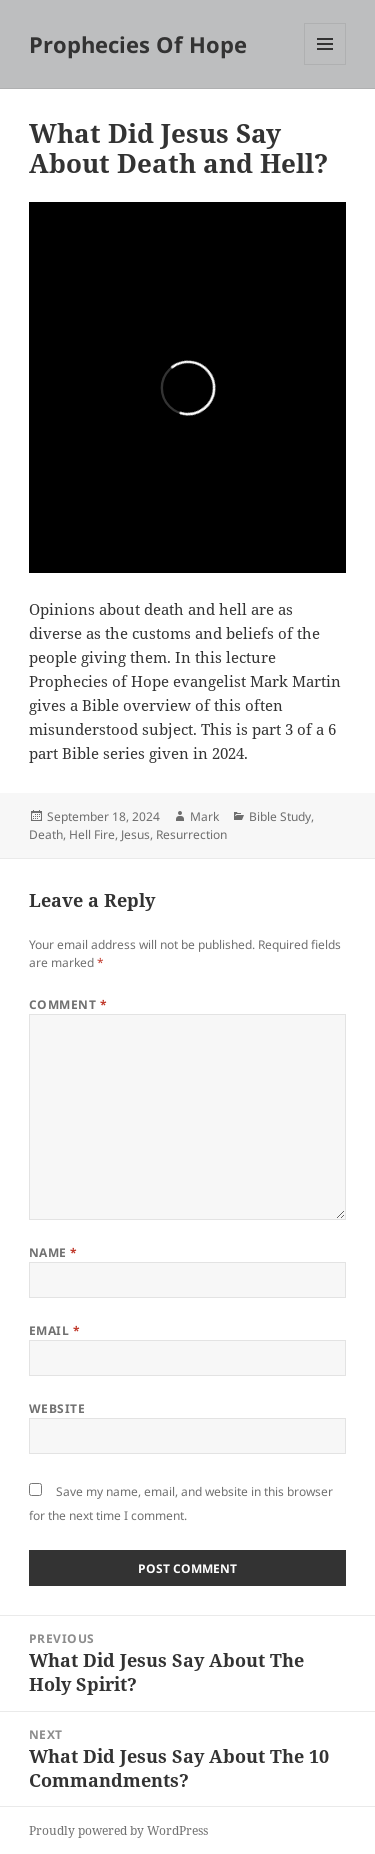 The image size is (375, 1854). I want to click on Menu and widgets, so click(325, 64).